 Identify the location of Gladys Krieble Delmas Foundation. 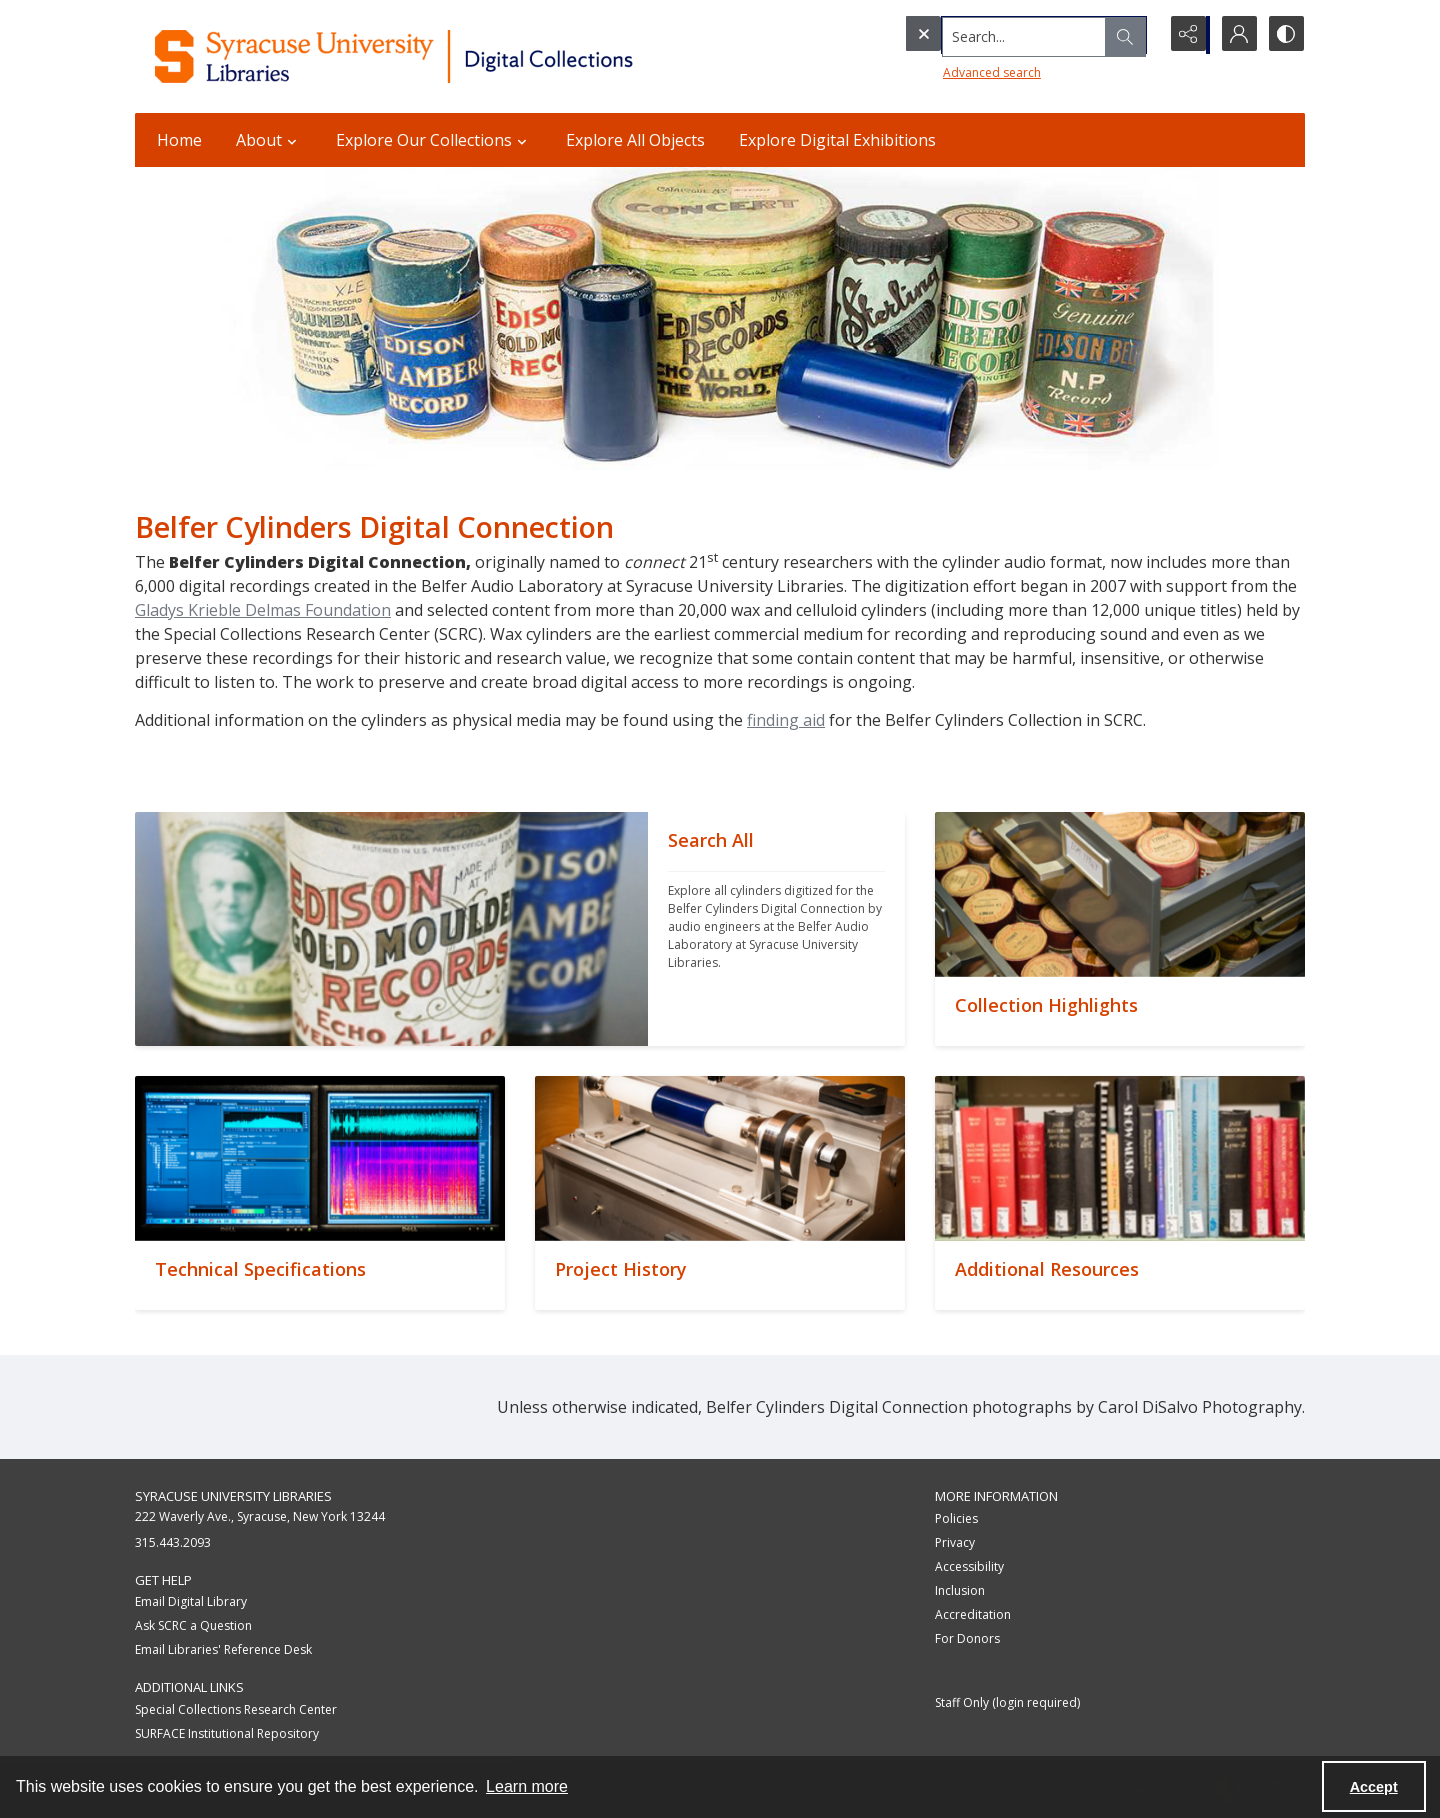
(263, 610).